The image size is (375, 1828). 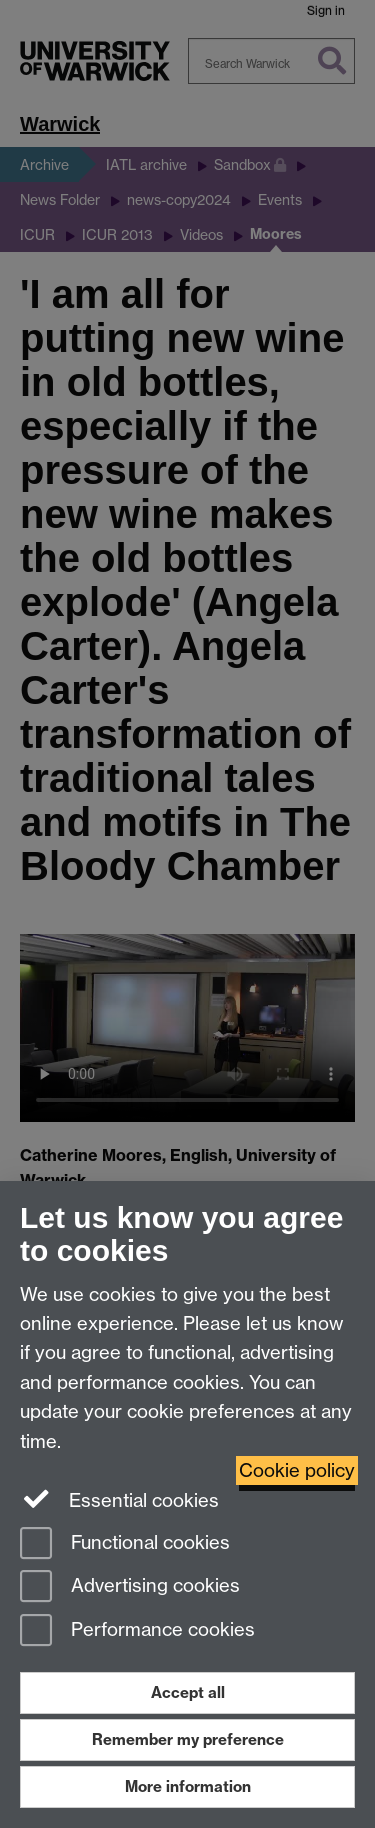 What do you see at coordinates (125, 1544) in the screenshot?
I see `Functional cookies` at bounding box center [125, 1544].